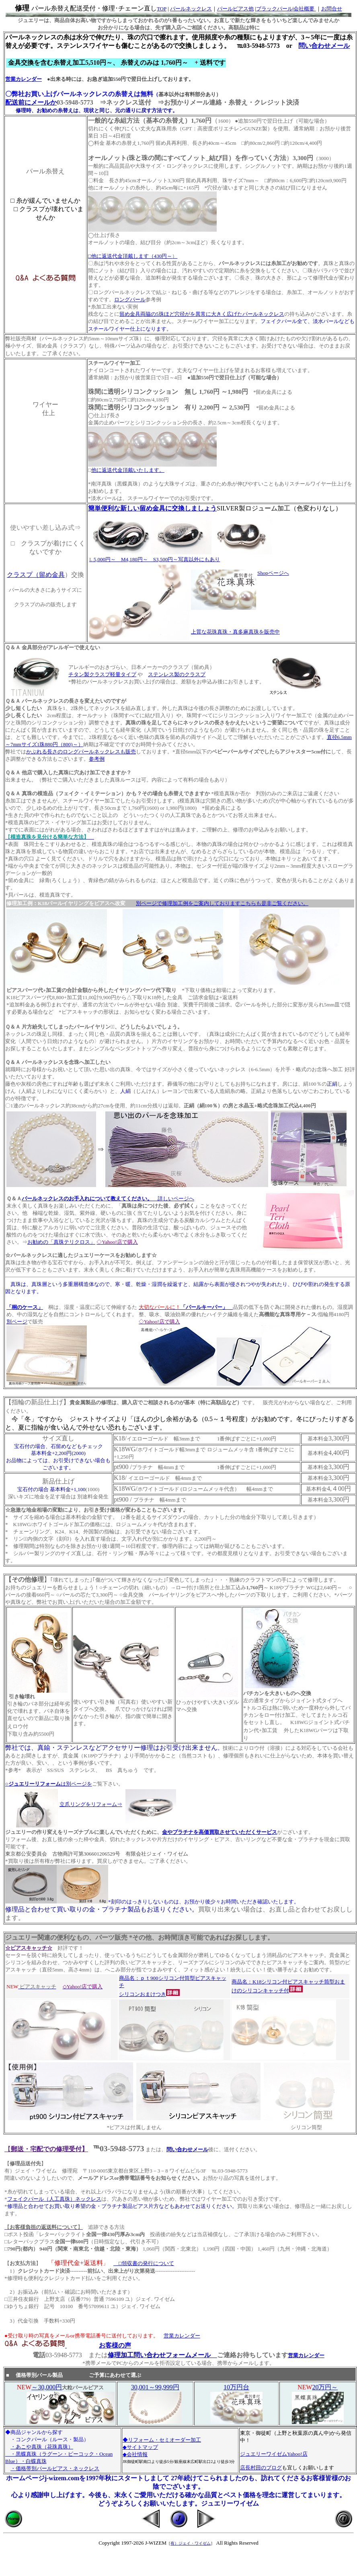  Describe the element at coordinates (176, 674) in the screenshot. I see `ステンレス製のクラスプ` at that location.